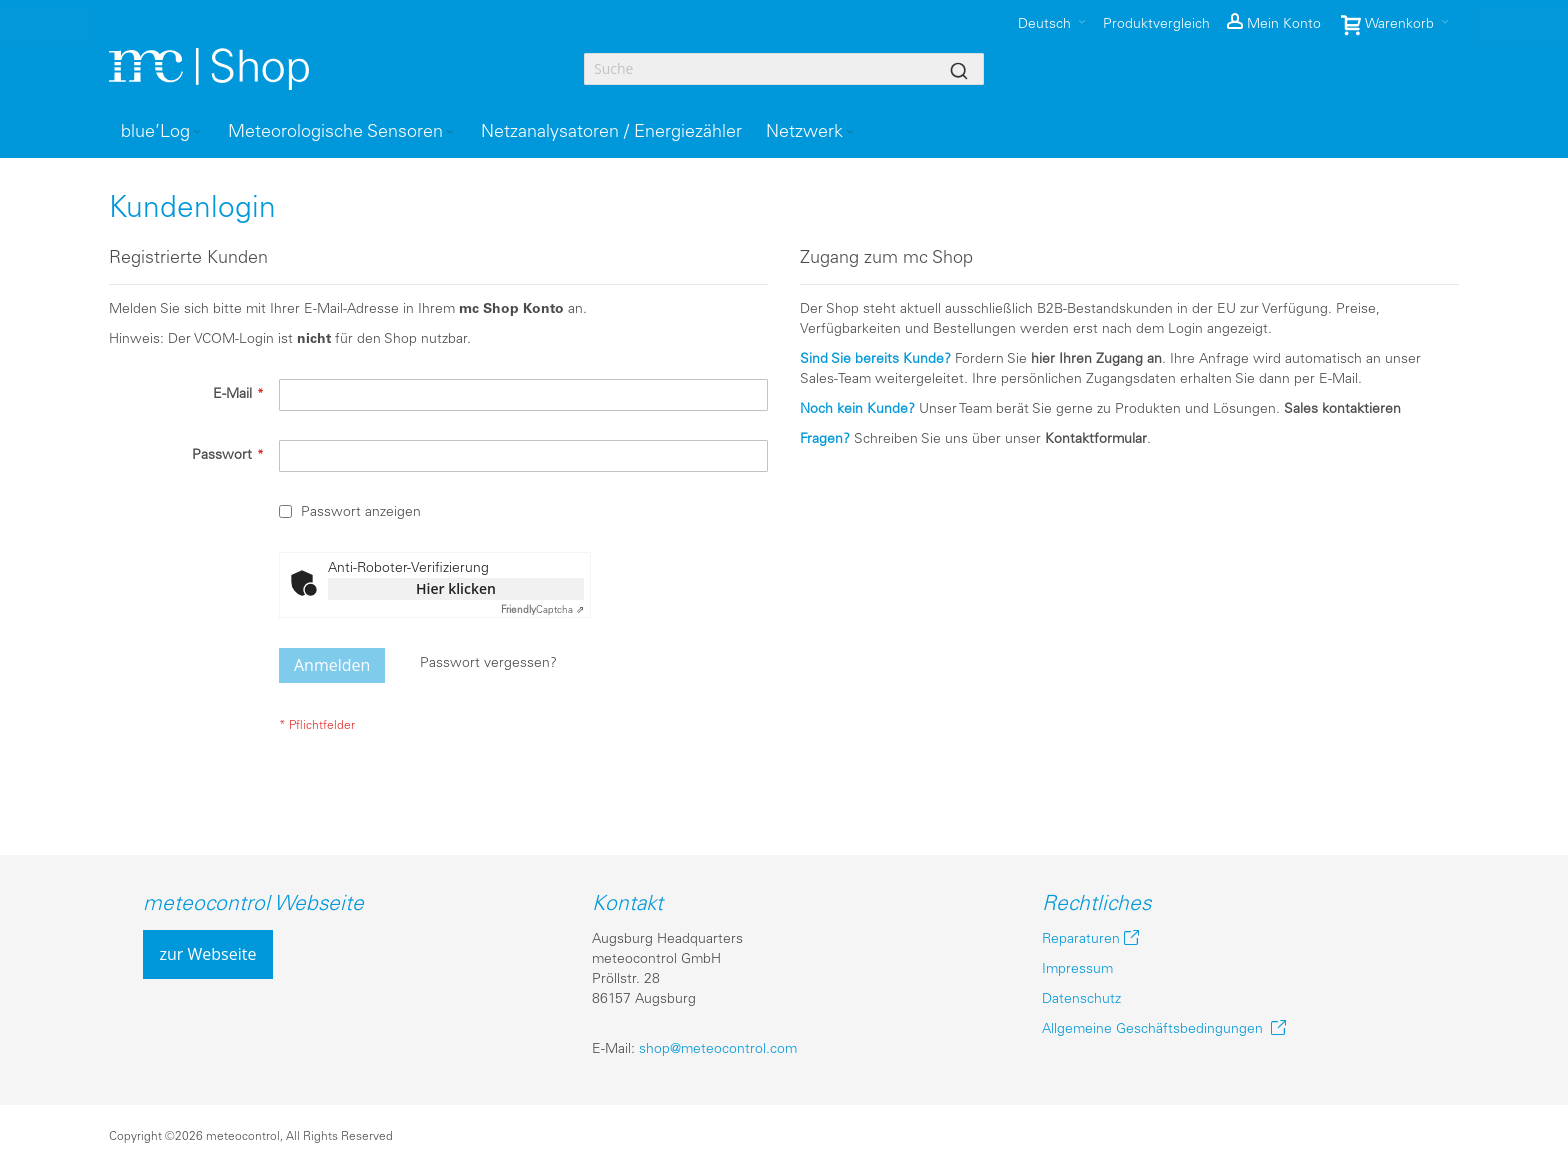 This screenshot has height=1154, width=1568. What do you see at coordinates (850, 132) in the screenshot?
I see `[Expand subcategories of Netzwerk]` at bounding box center [850, 132].